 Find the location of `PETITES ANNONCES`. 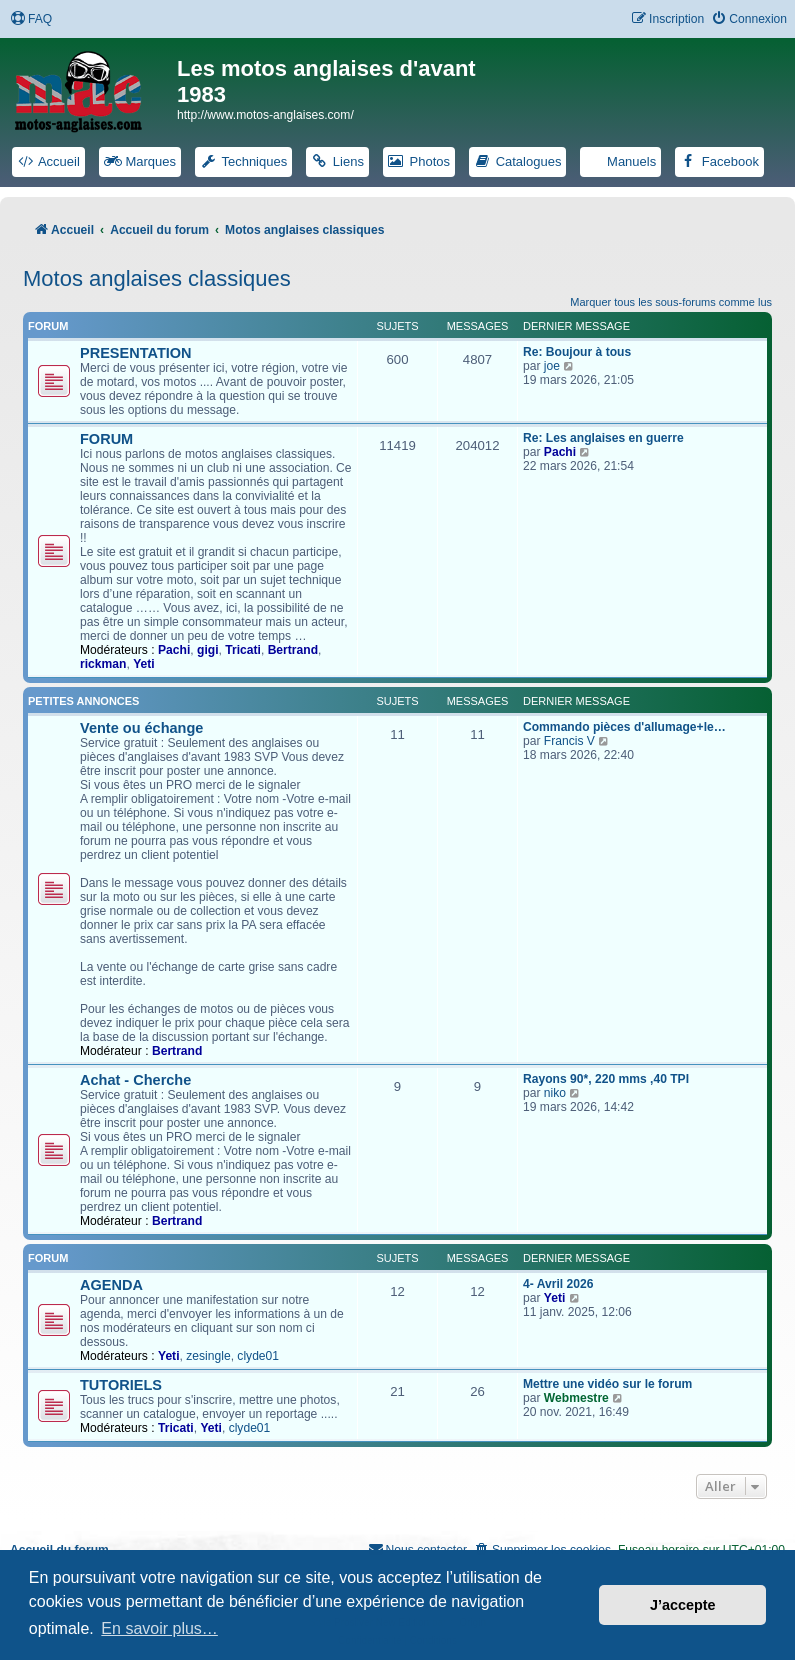

PETITES ANNONCES is located at coordinates (83, 701).